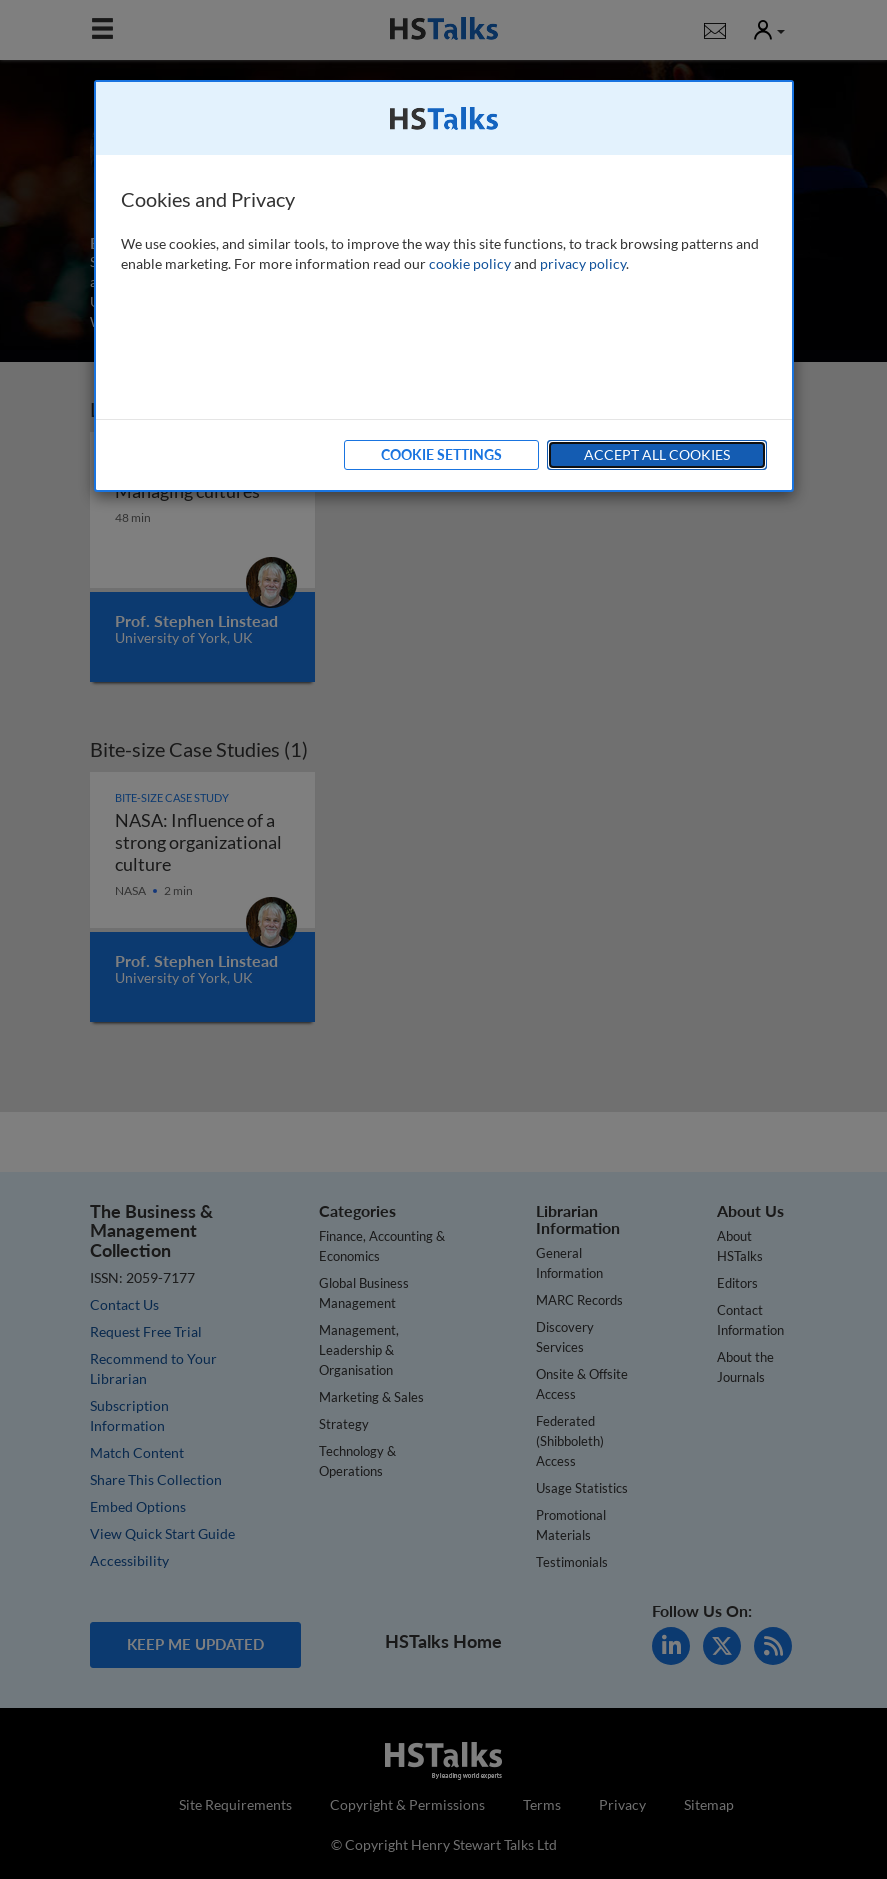 The width and height of the screenshot is (887, 1879). Describe the element at coordinates (657, 454) in the screenshot. I see `Accept All Cookies` at that location.